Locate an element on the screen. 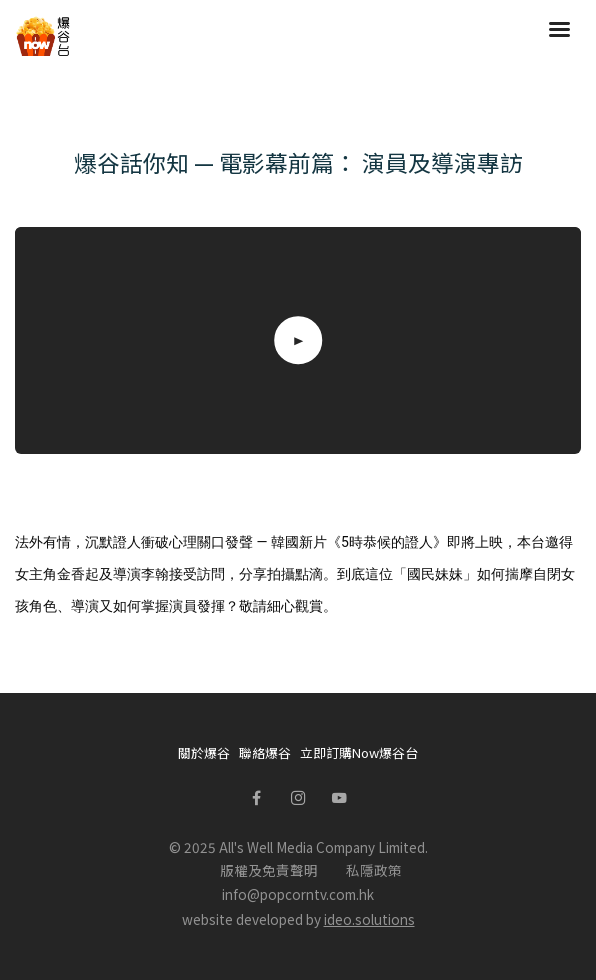 The image size is (596, 980). info@popcorntv.com.hk is located at coordinates (298, 894).